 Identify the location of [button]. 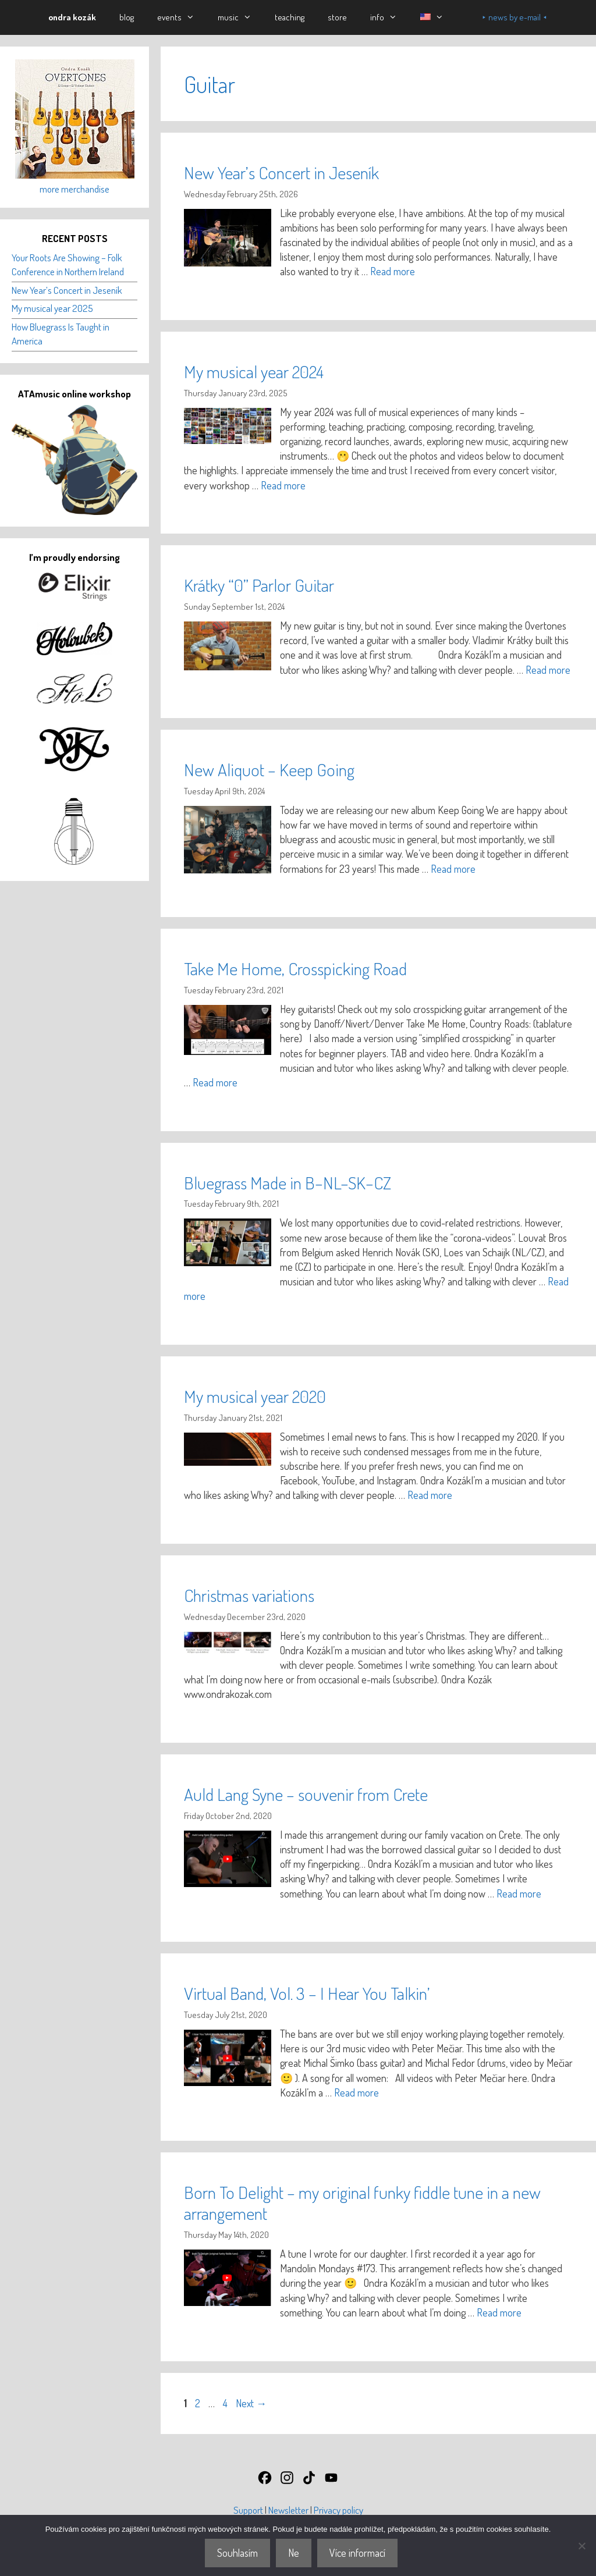
(432, 17).